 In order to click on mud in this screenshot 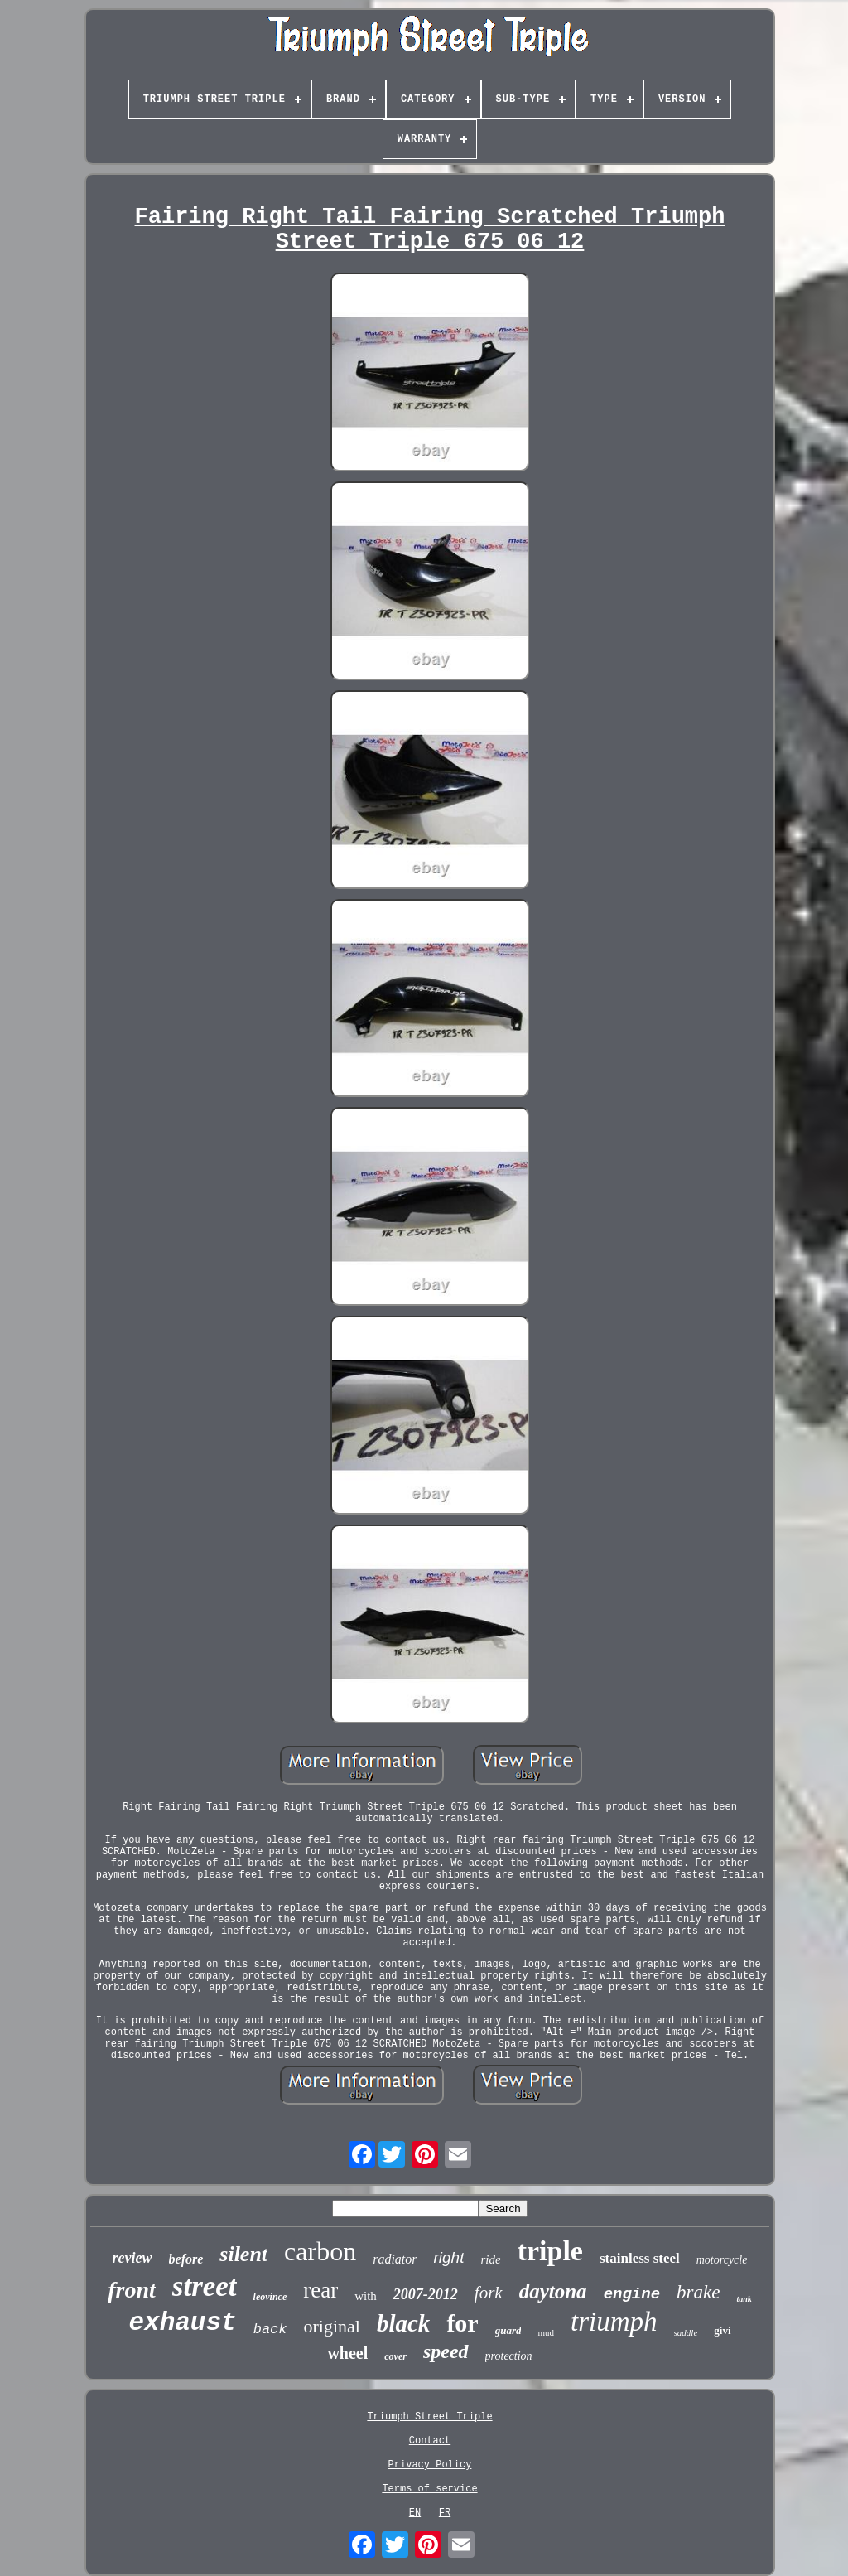, I will do `click(545, 2332)`.